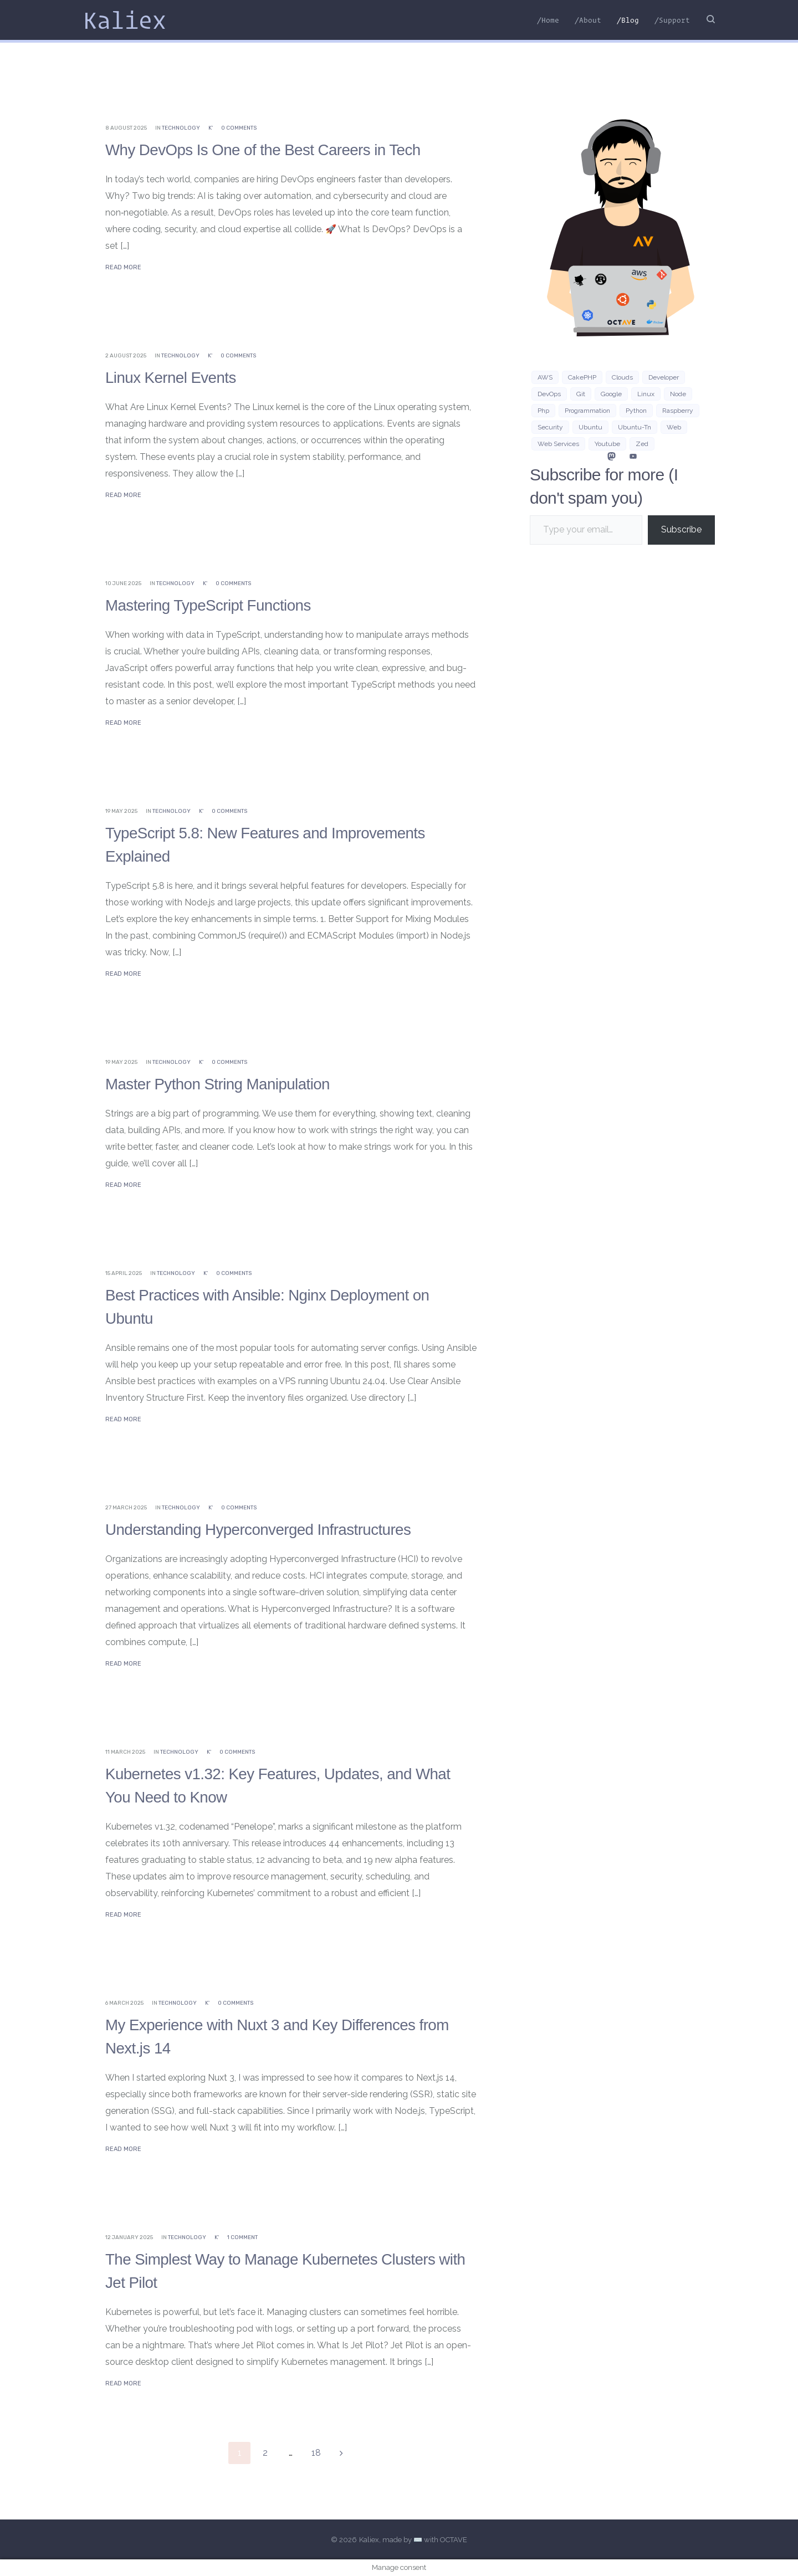  I want to click on /Blog, so click(628, 20).